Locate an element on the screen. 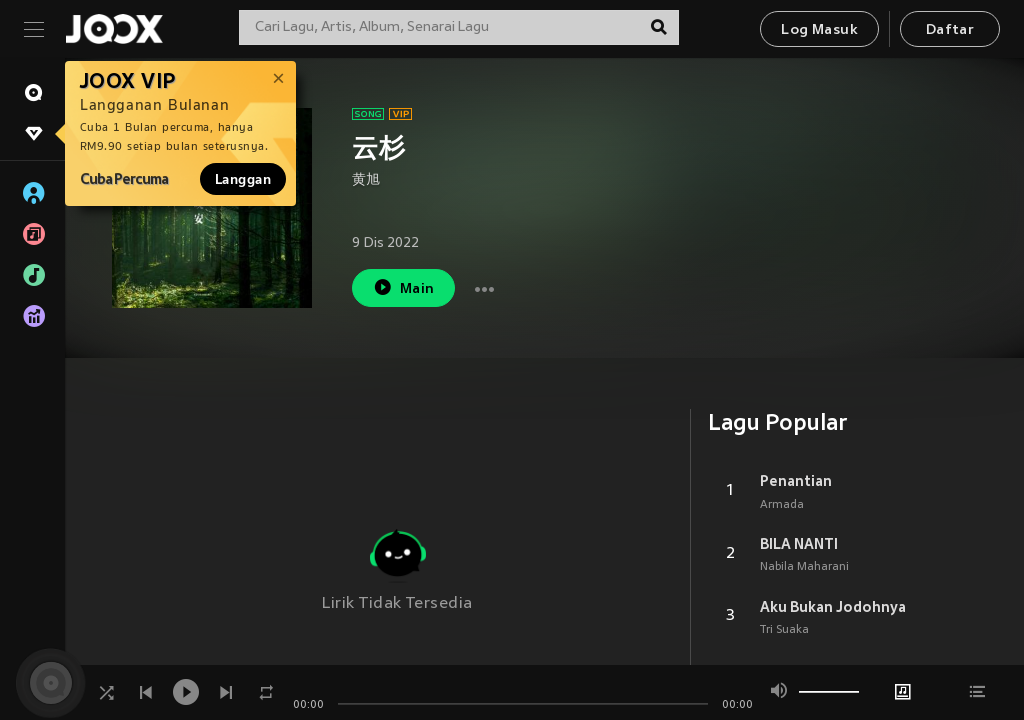 Image resolution: width=1024 pixels, height=720 pixels. Nabila Maharani is located at coordinates (804, 567).